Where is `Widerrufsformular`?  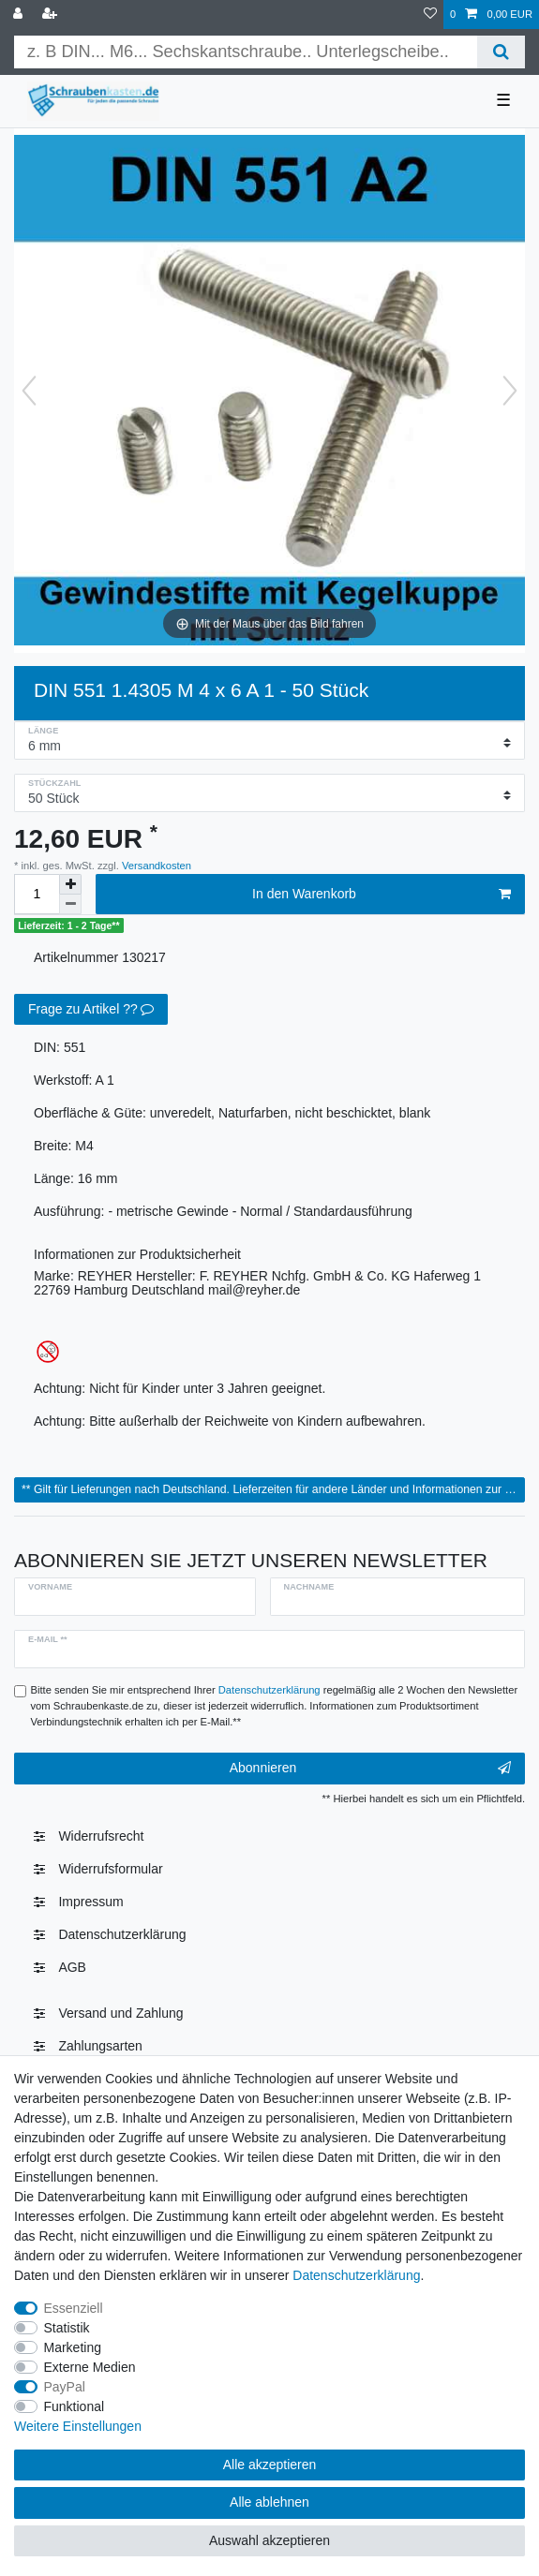 Widerrufsformular is located at coordinates (110, 1868).